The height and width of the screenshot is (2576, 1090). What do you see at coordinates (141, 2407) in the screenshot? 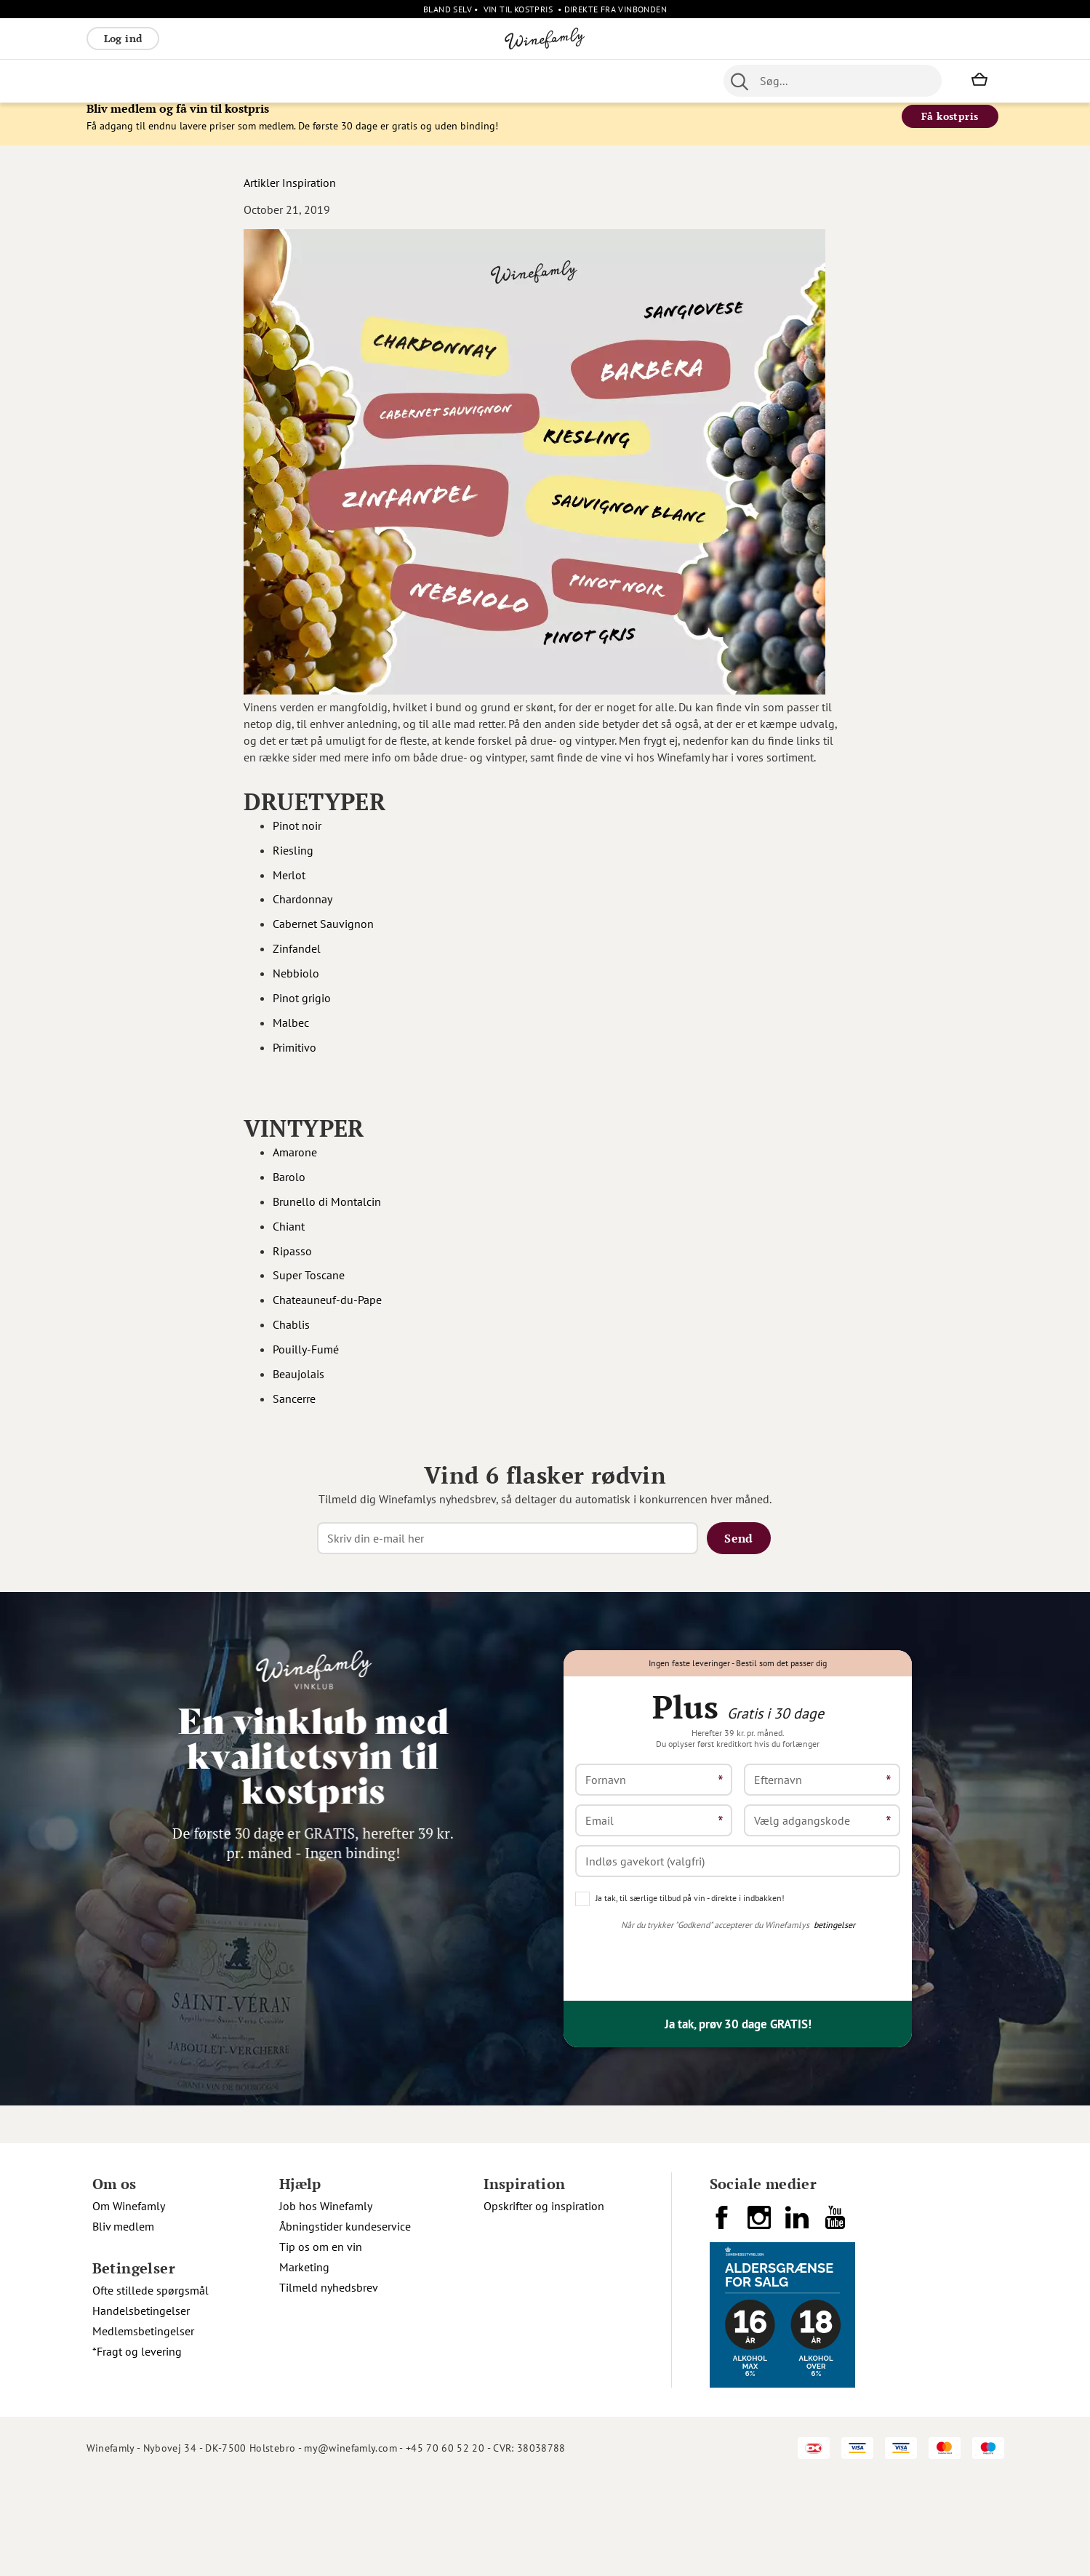
I see `Handelsbetingelser` at bounding box center [141, 2407].